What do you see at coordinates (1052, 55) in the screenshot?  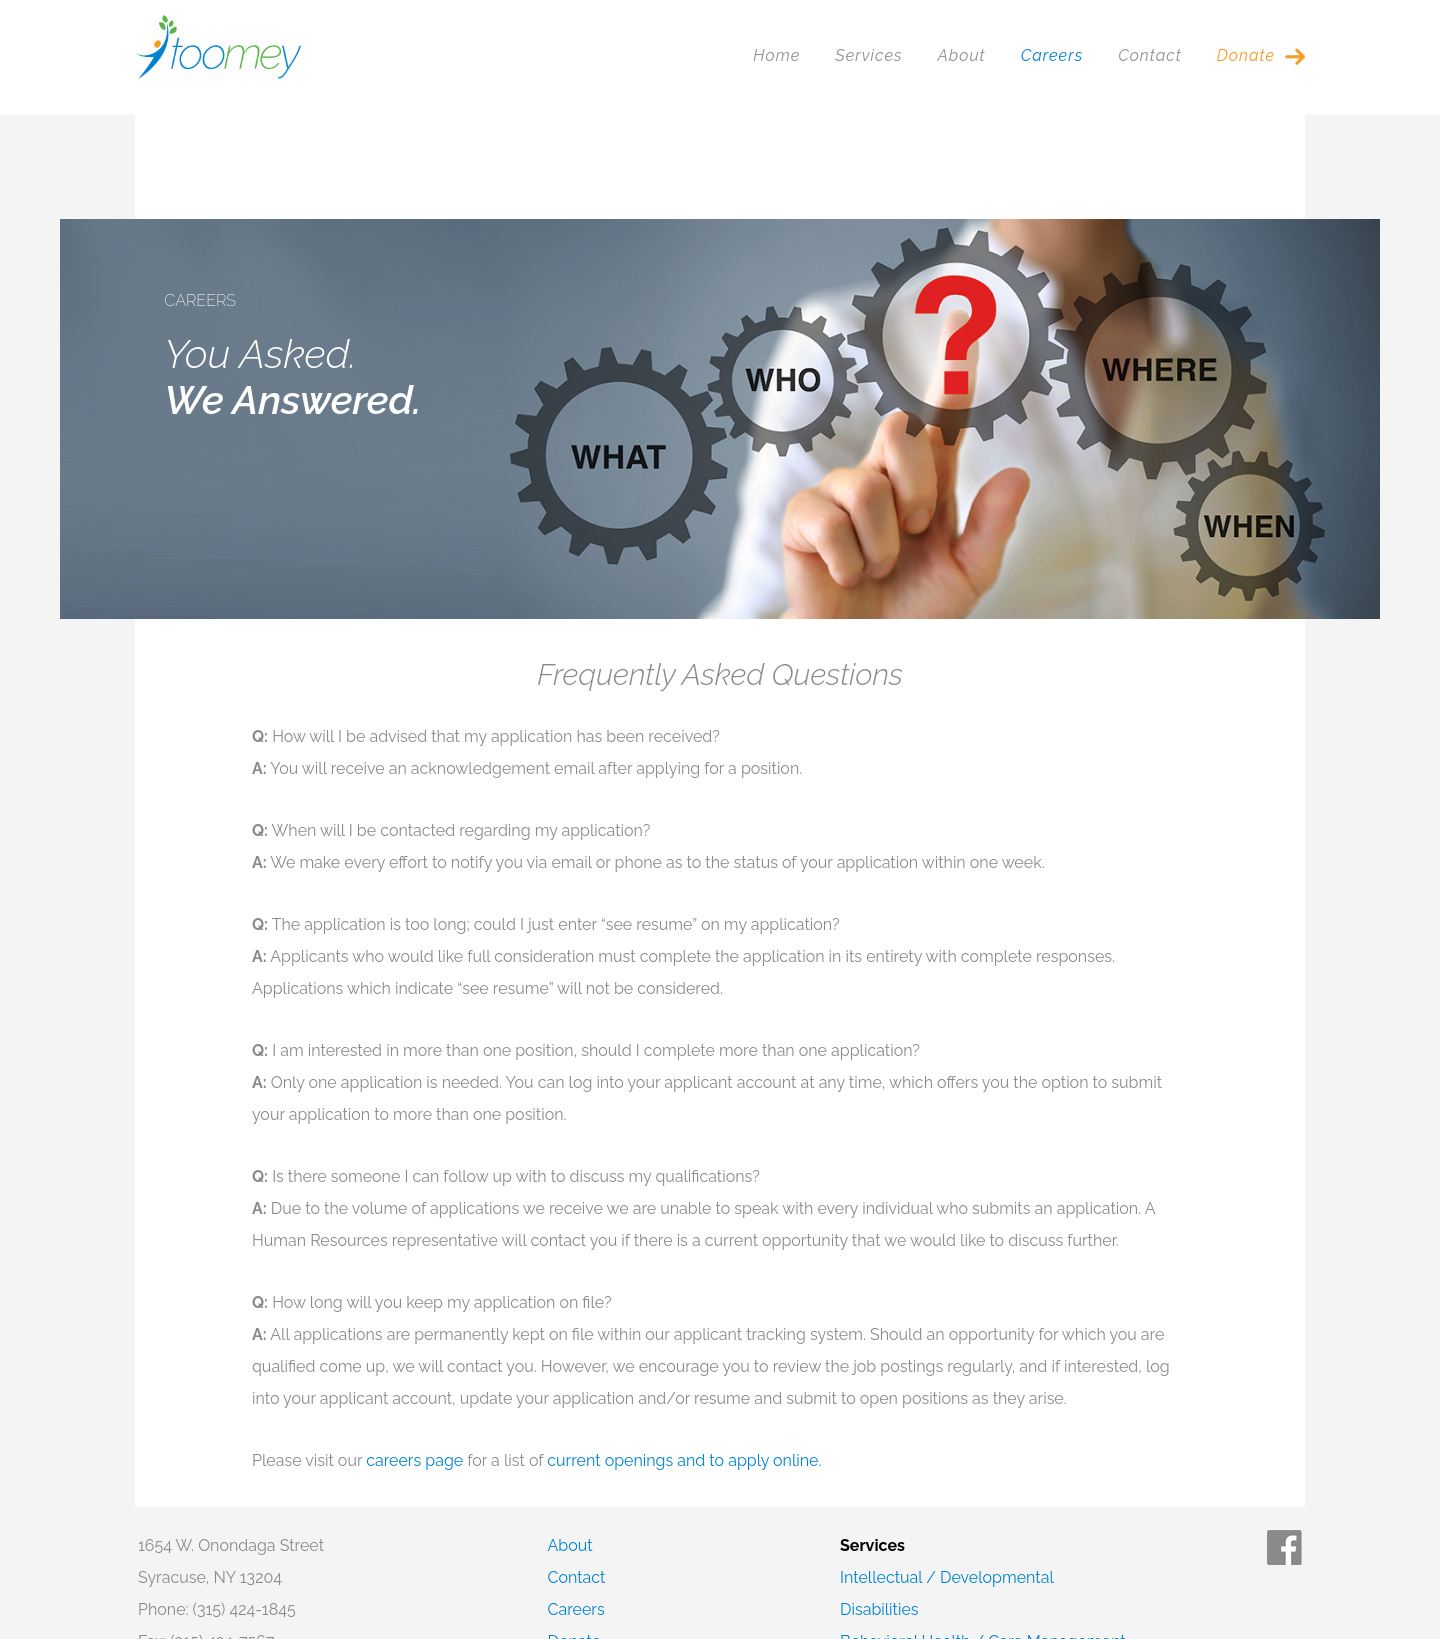 I see `Careers` at bounding box center [1052, 55].